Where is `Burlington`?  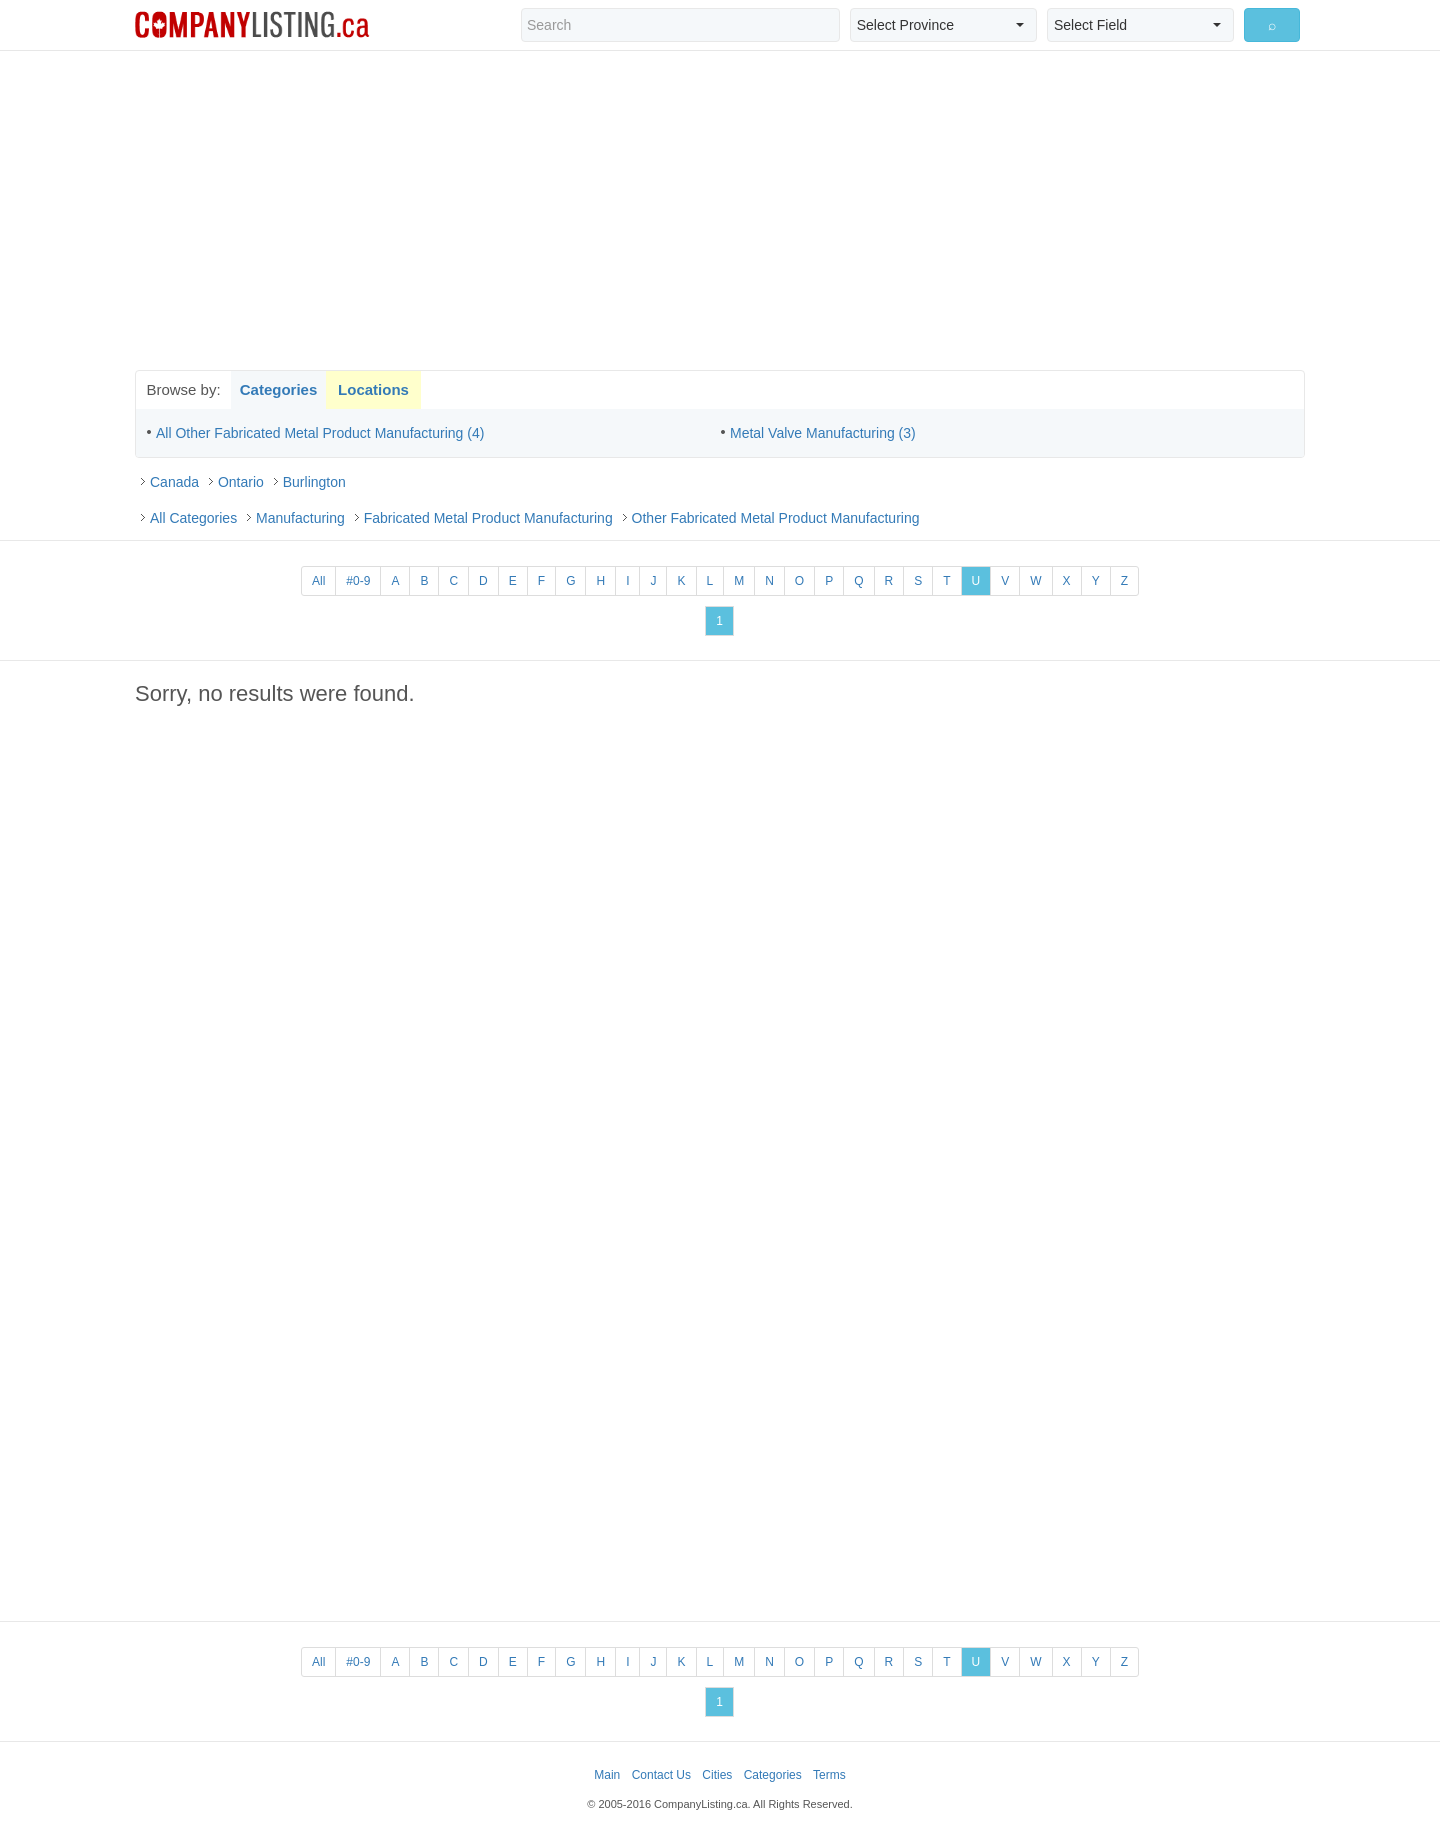 Burlington is located at coordinates (314, 482).